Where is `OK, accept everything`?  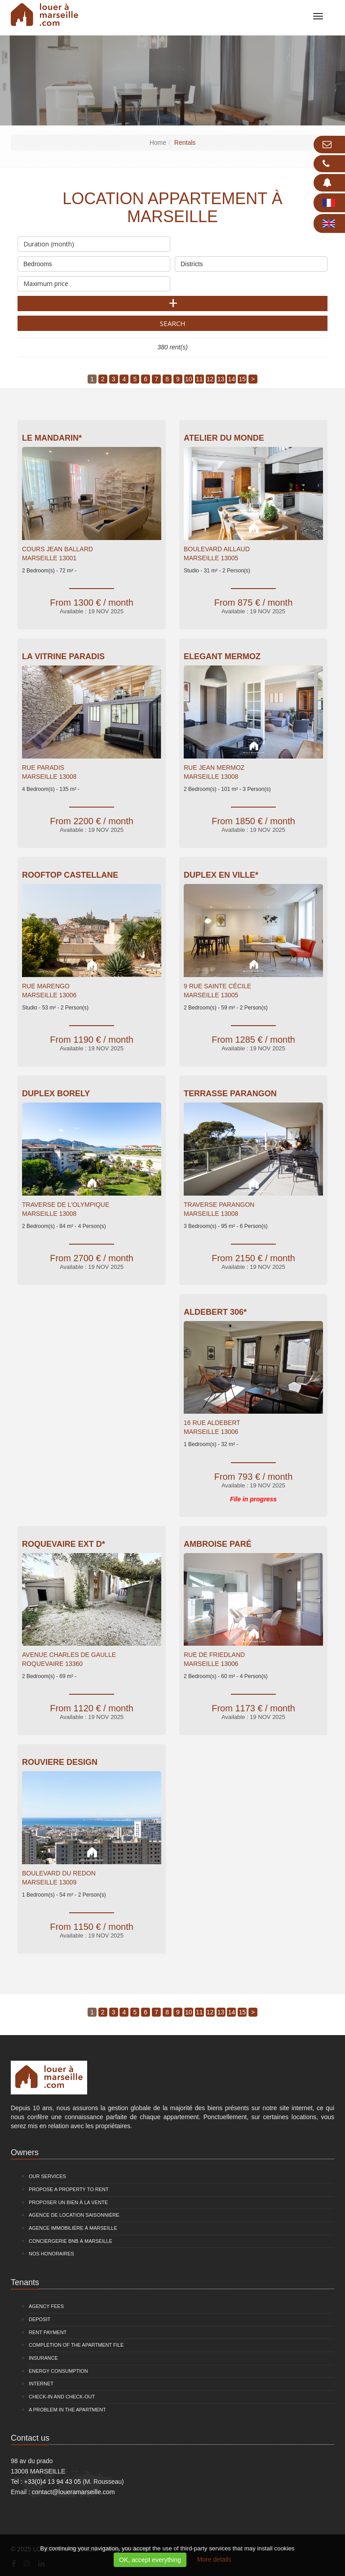
OK, accept everything is located at coordinates (150, 2559).